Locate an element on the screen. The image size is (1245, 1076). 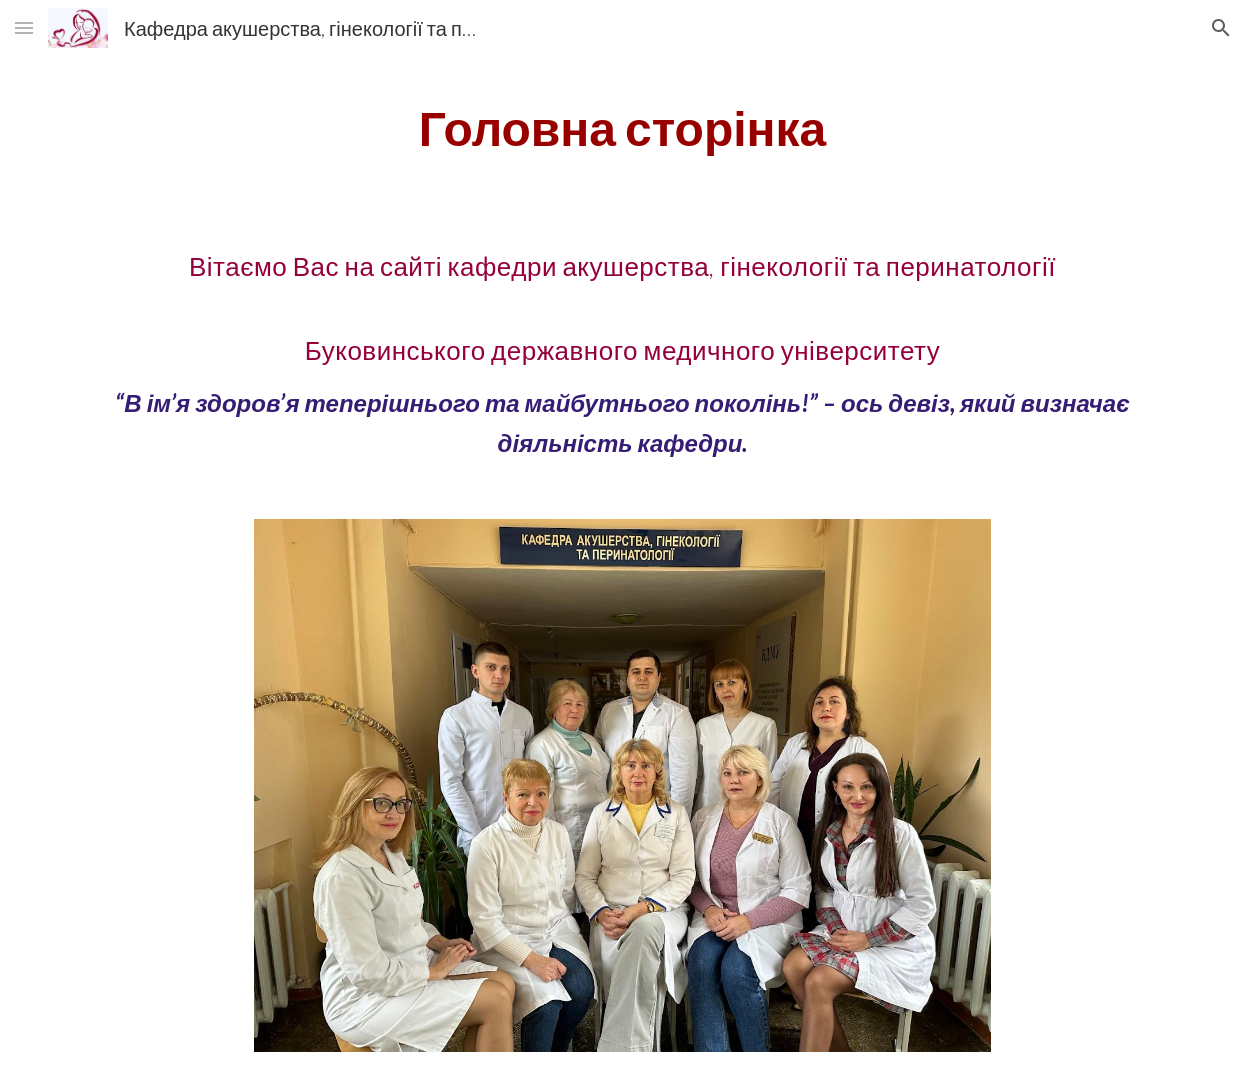
[button] is located at coordinates (24, 27).